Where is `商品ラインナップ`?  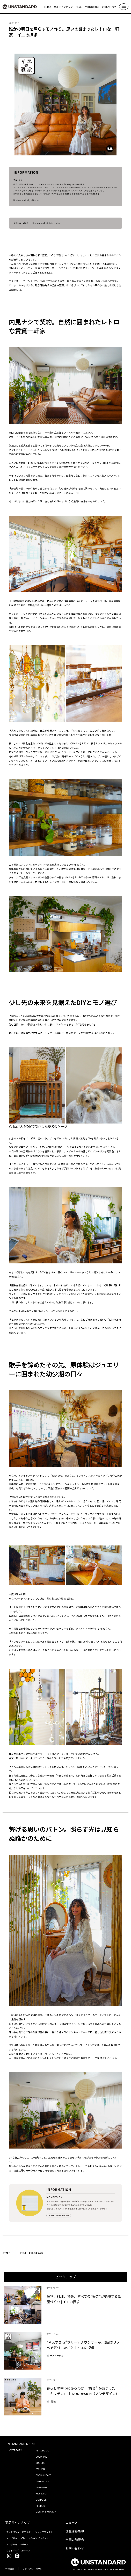 商品ラインナップ is located at coordinates (63, 7).